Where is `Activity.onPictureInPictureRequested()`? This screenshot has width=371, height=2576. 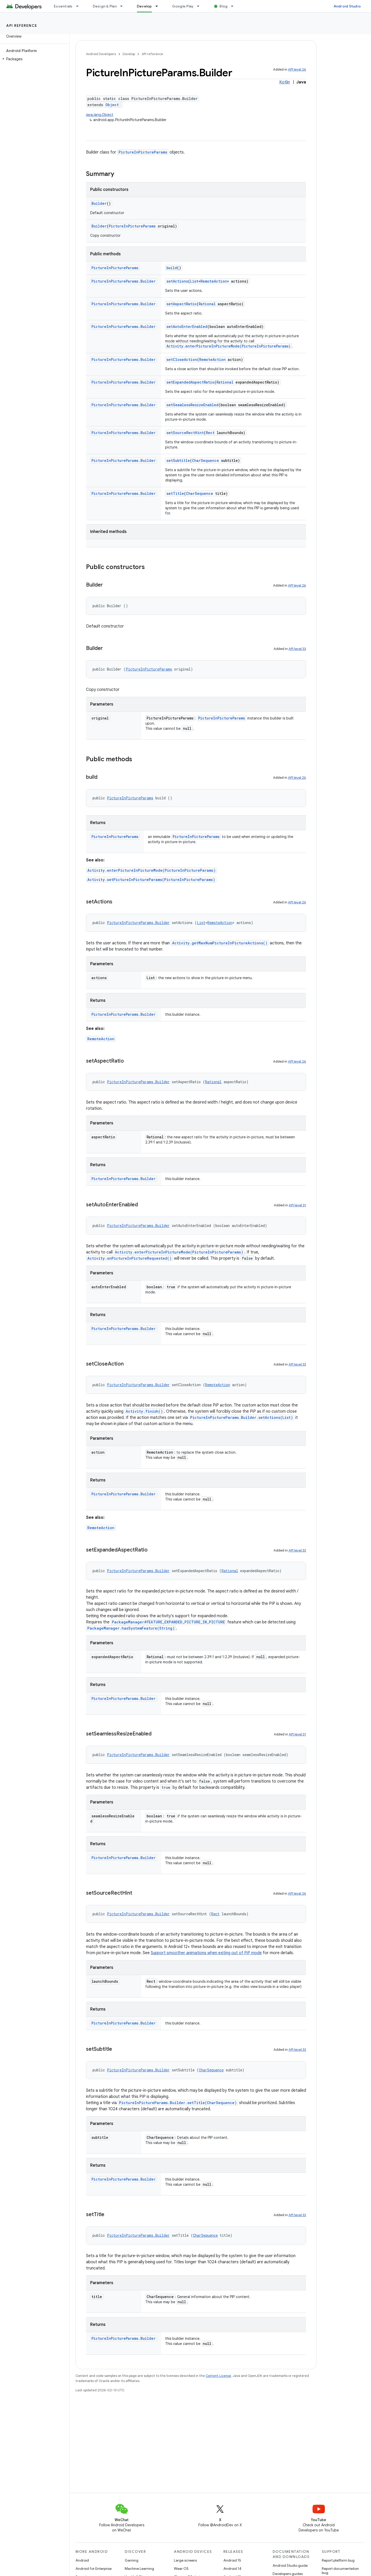 Activity.onPictureInPictureRequested() is located at coordinates (129, 1258).